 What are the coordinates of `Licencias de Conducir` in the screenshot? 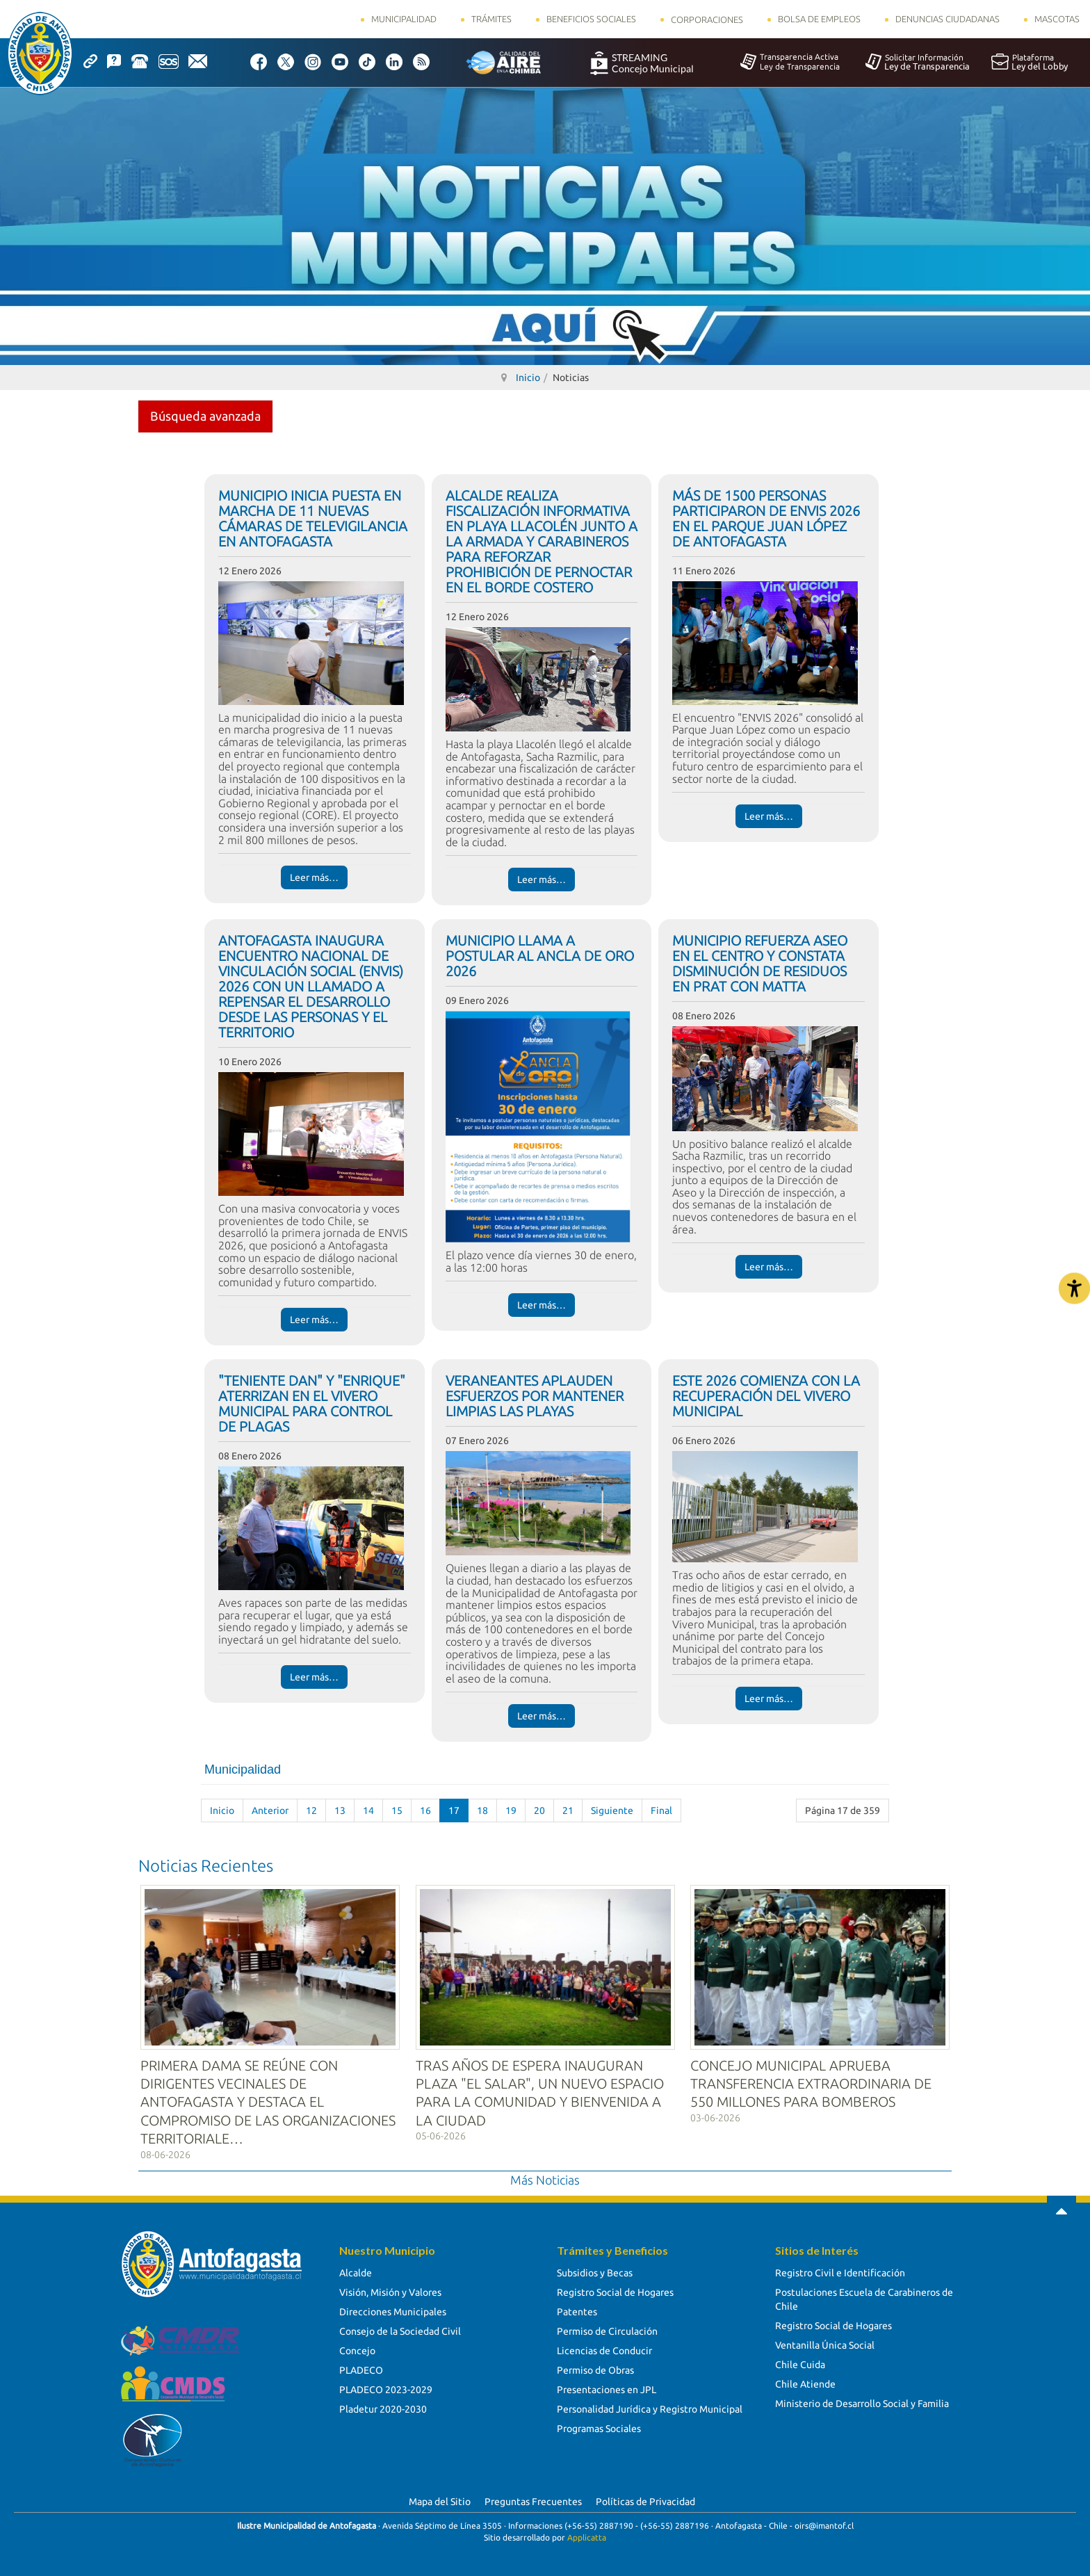 It's located at (604, 2348).